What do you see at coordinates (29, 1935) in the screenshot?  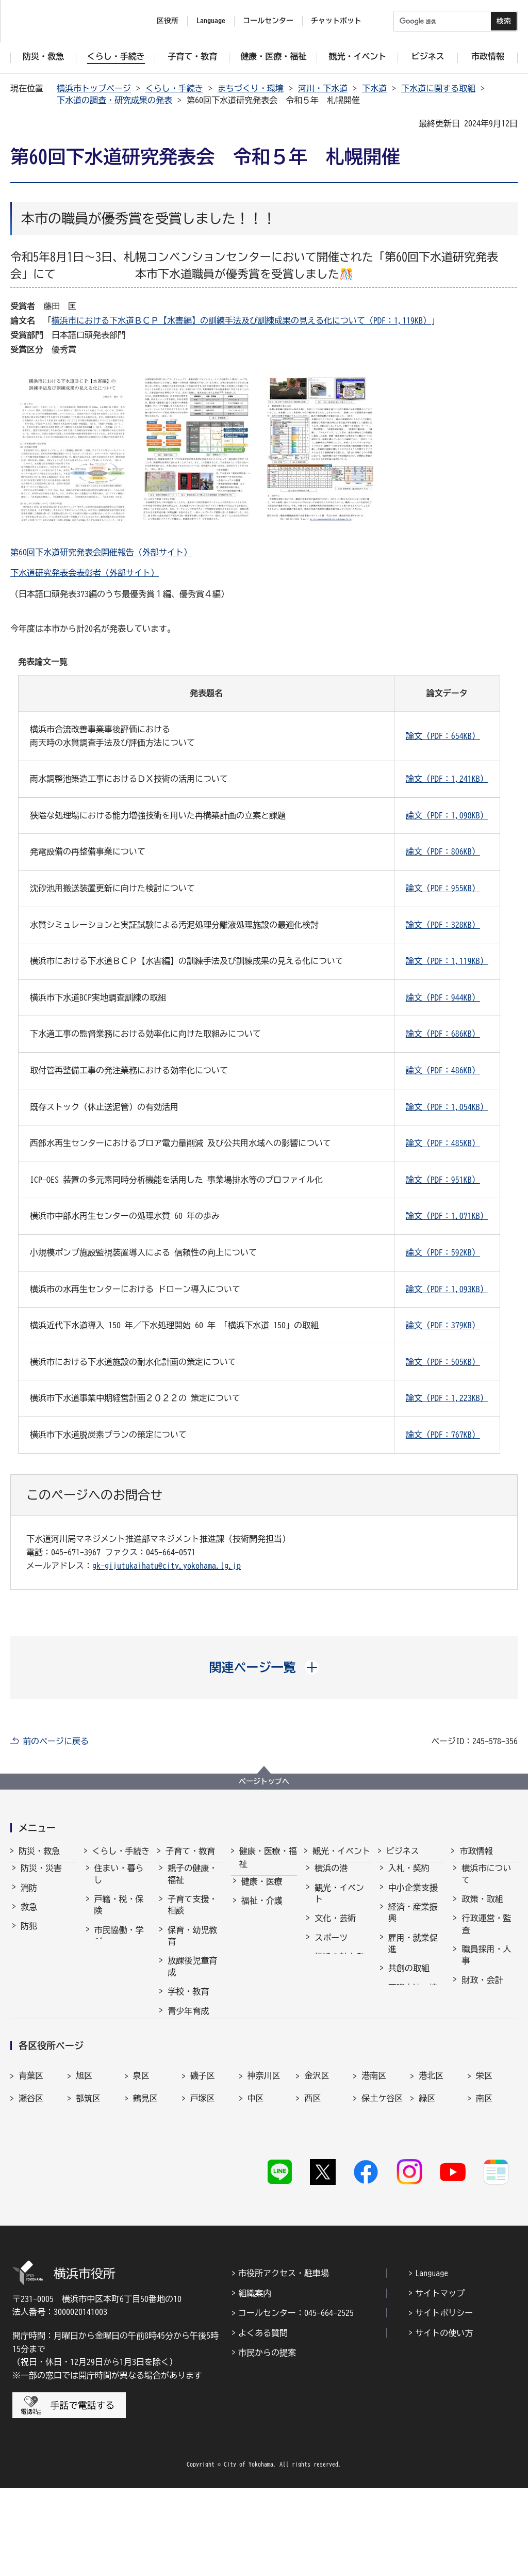 I see `防犯` at bounding box center [29, 1935].